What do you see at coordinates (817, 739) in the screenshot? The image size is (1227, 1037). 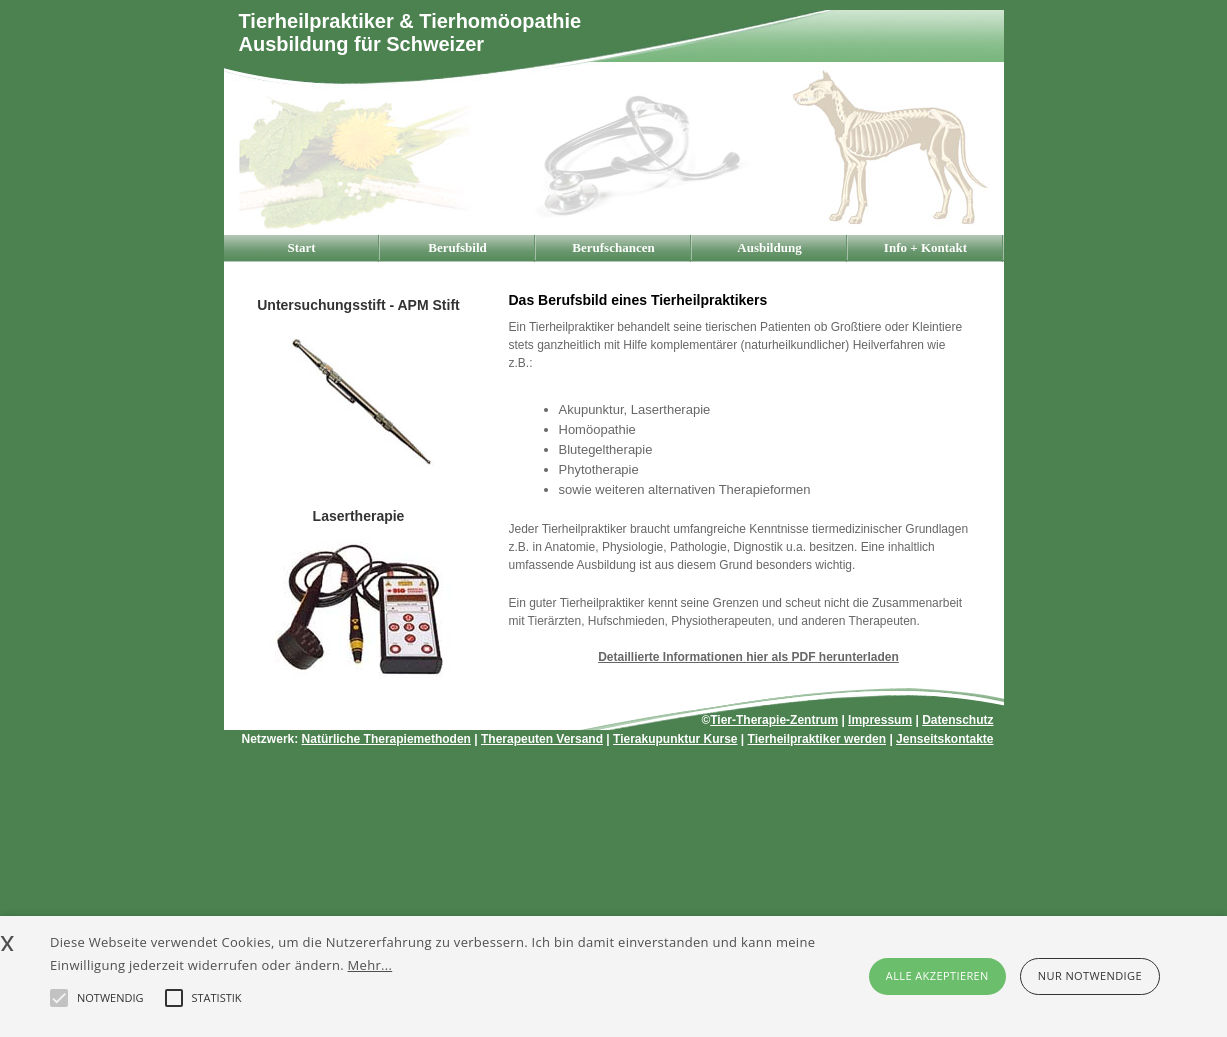 I see `Tierheilpraktiker werden` at bounding box center [817, 739].